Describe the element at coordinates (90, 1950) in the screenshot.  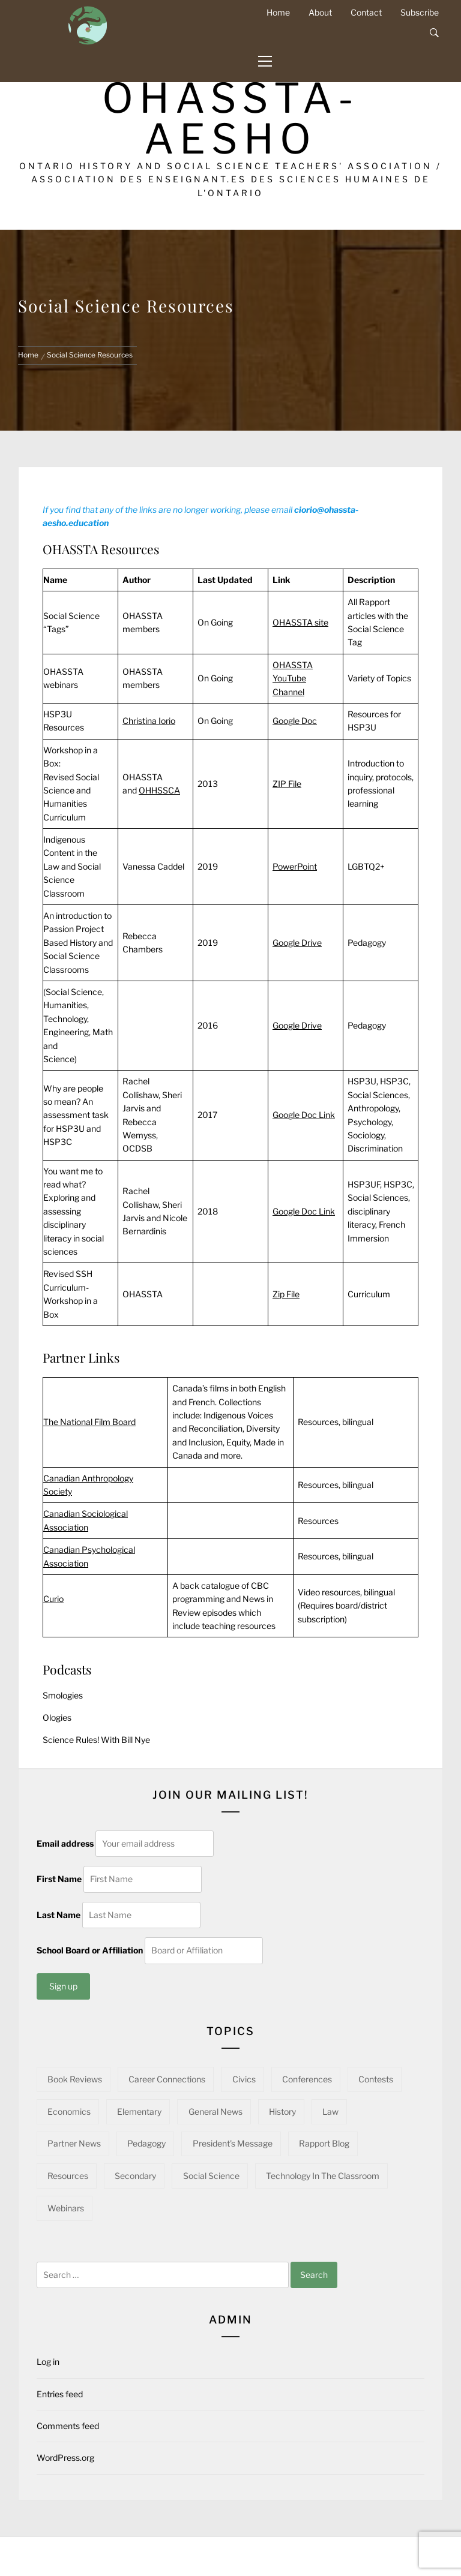
I see `School Board or Affiliation` at that location.